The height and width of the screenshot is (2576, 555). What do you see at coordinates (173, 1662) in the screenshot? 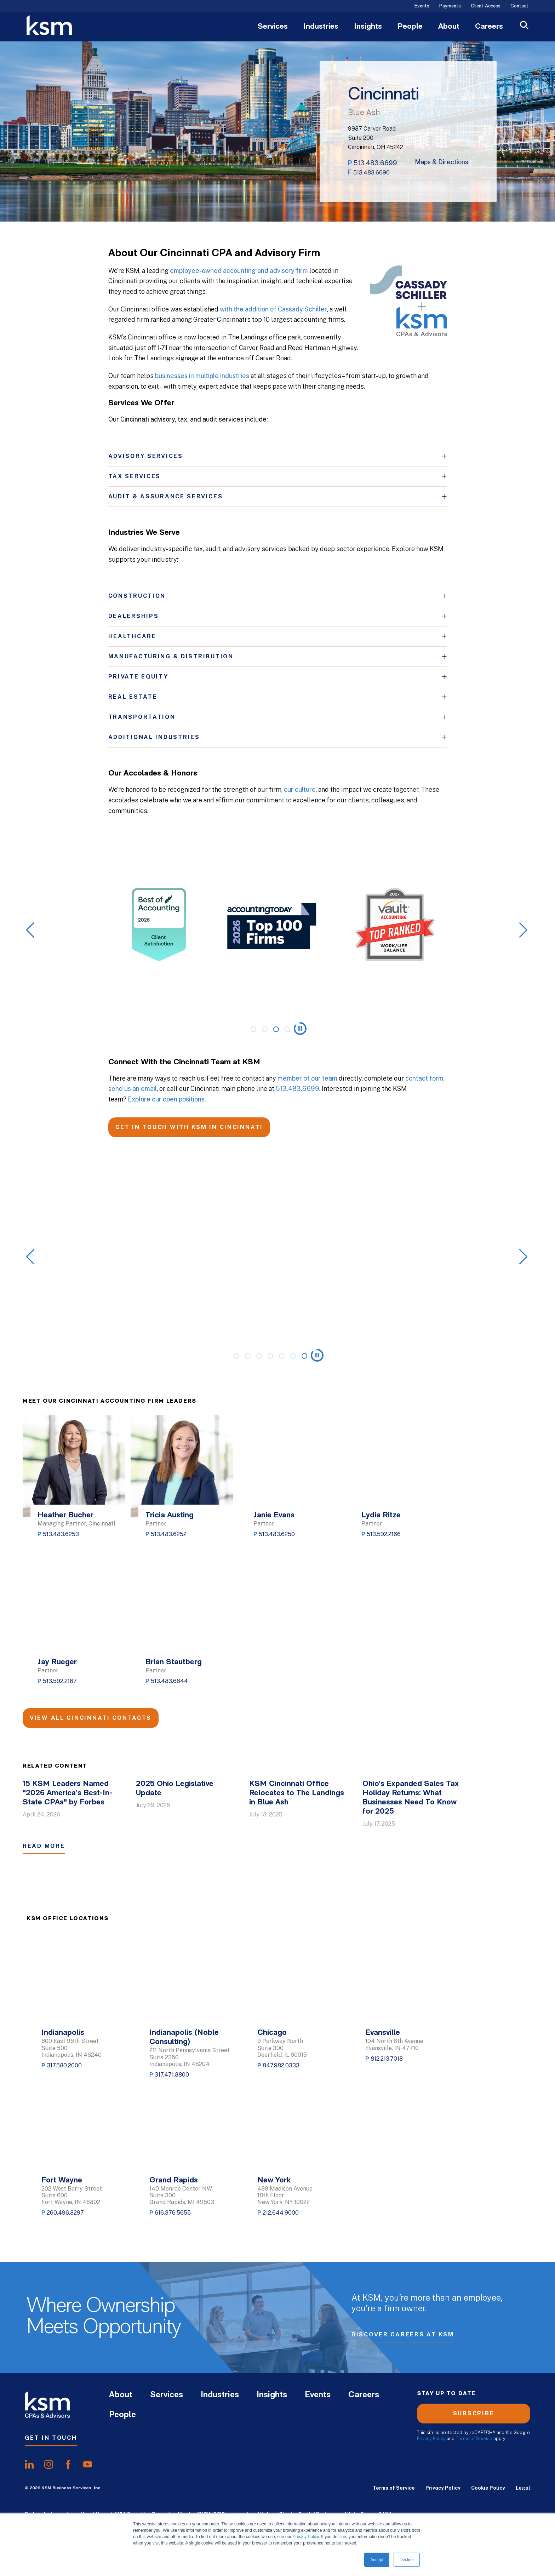
I see `Brian Stautberg` at bounding box center [173, 1662].